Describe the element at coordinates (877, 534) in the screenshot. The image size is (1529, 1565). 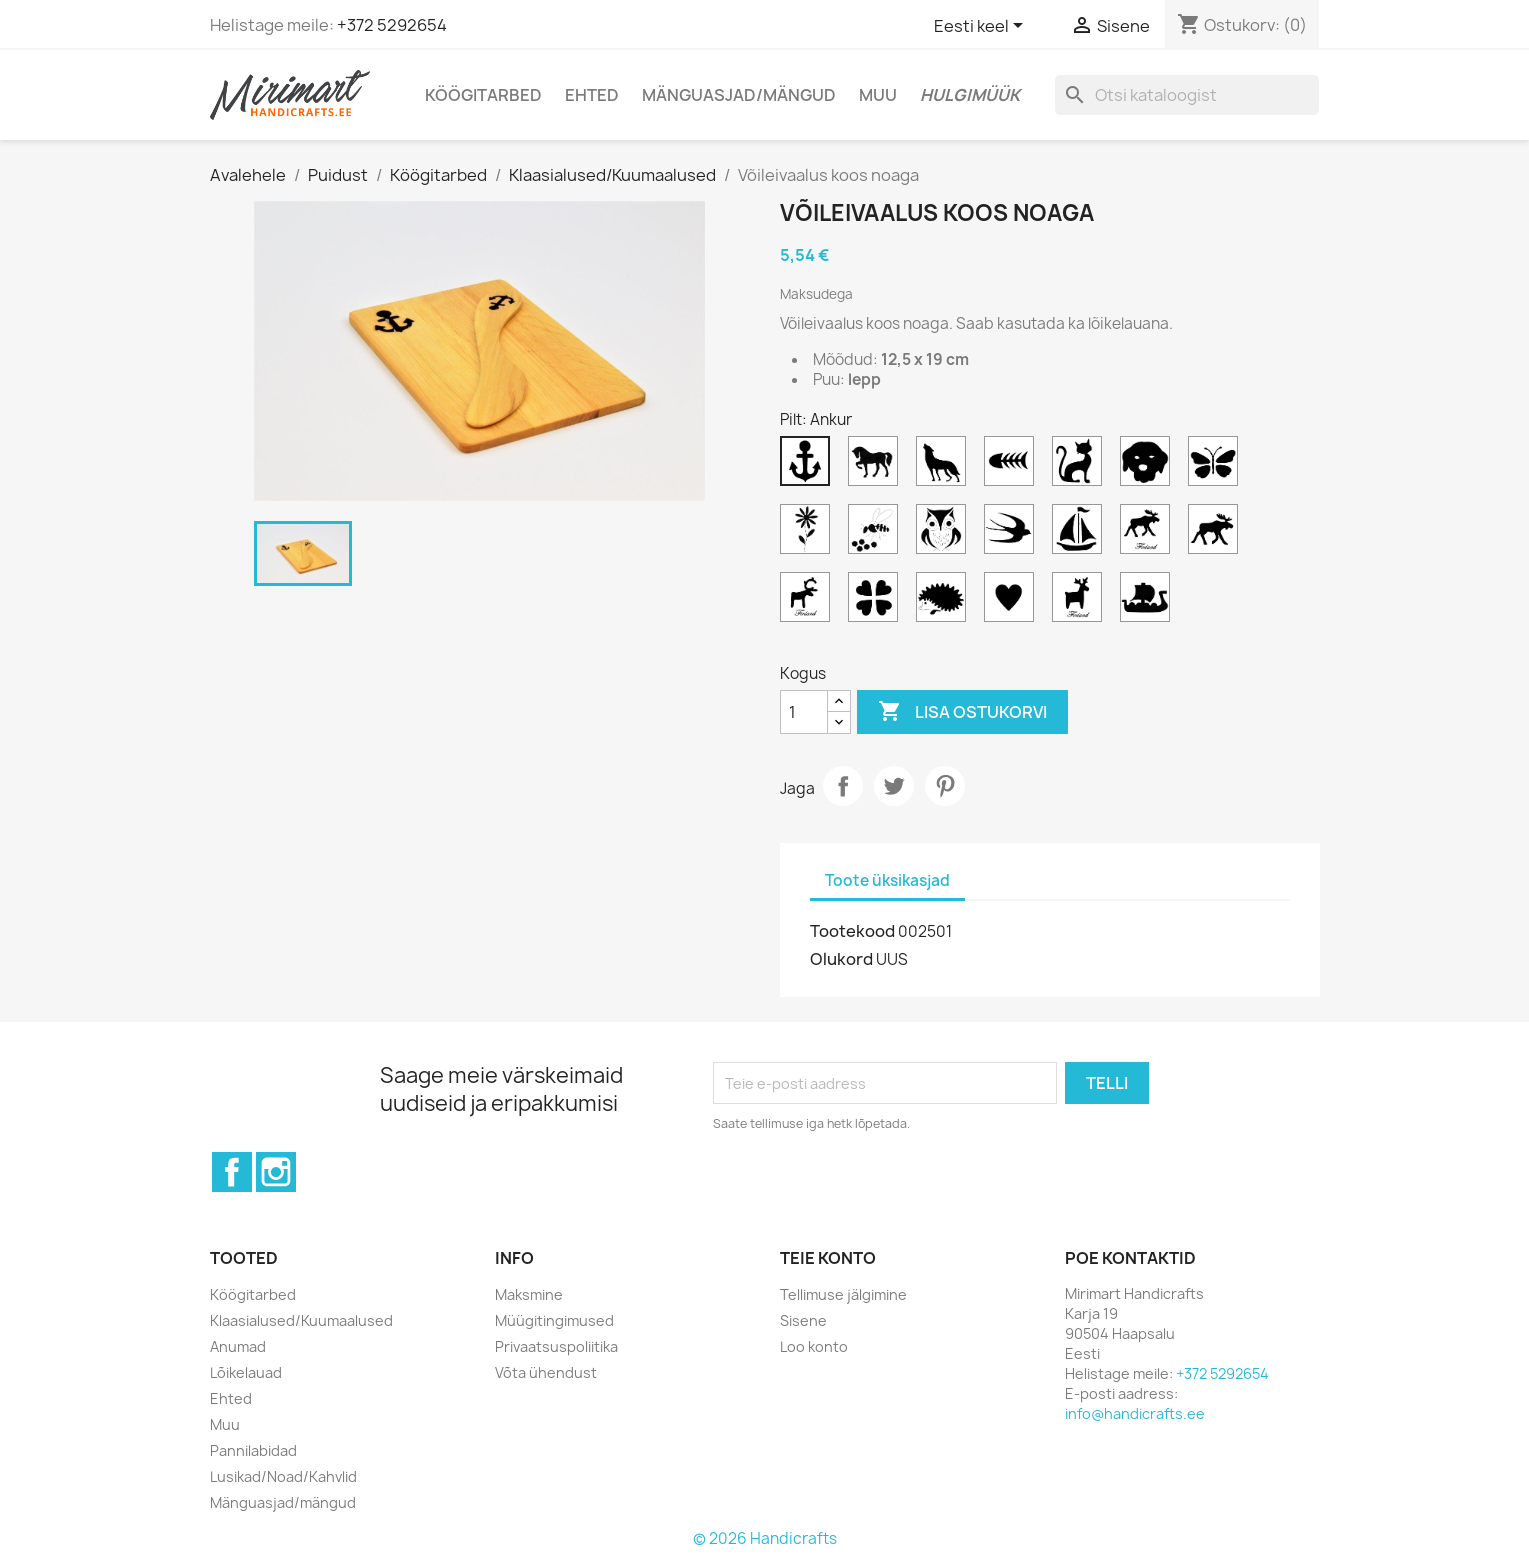
I see `[Mesilane]` at that location.